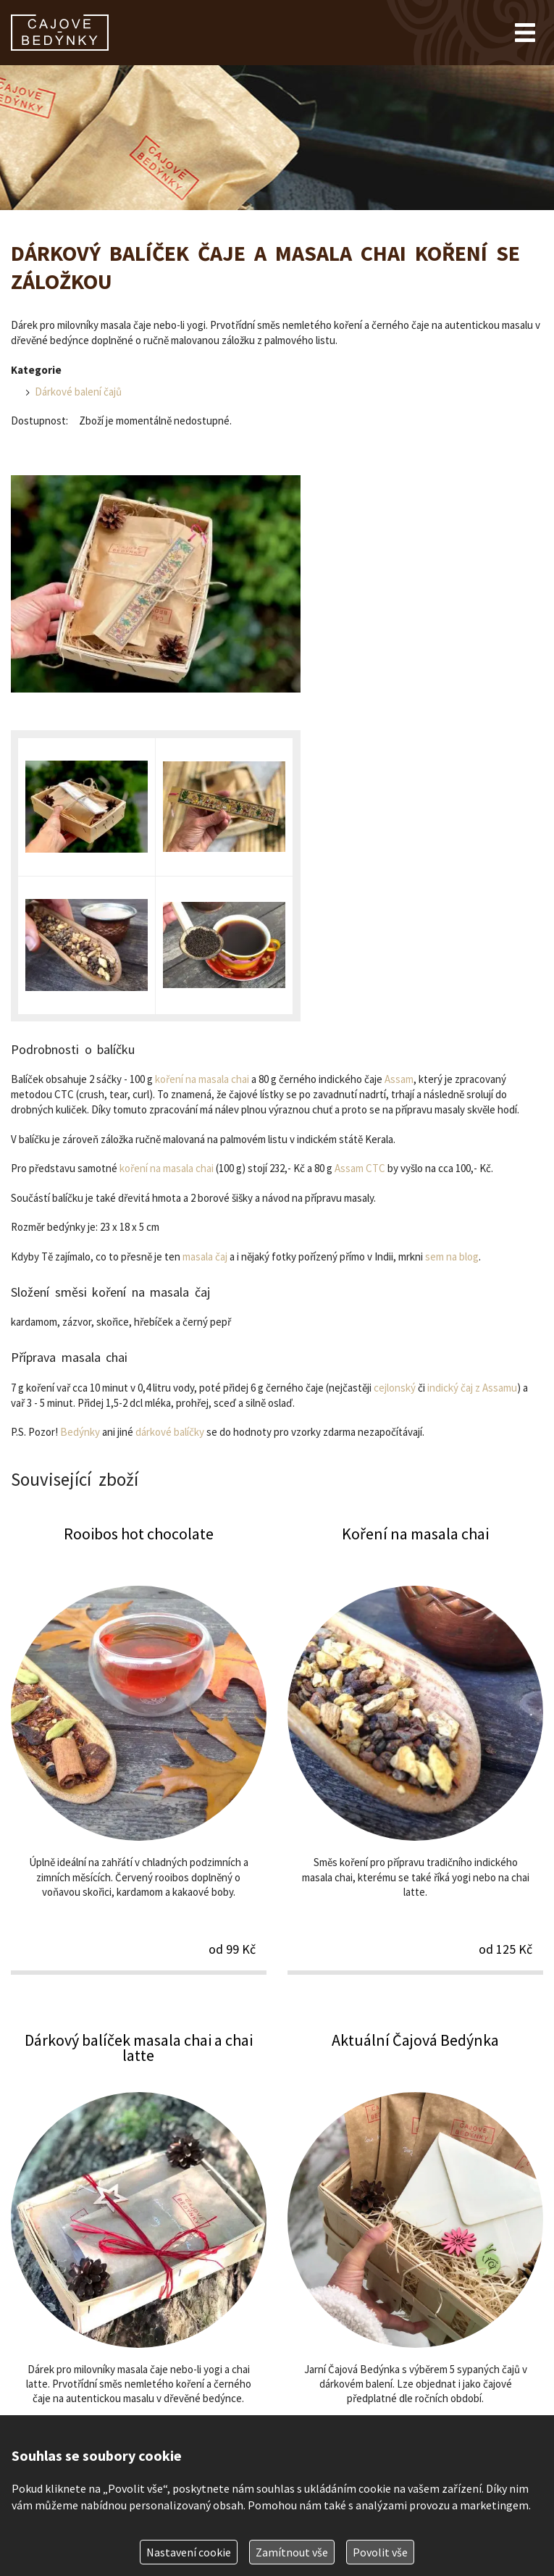  Describe the element at coordinates (452, 1256) in the screenshot. I see `sem na blog` at that location.